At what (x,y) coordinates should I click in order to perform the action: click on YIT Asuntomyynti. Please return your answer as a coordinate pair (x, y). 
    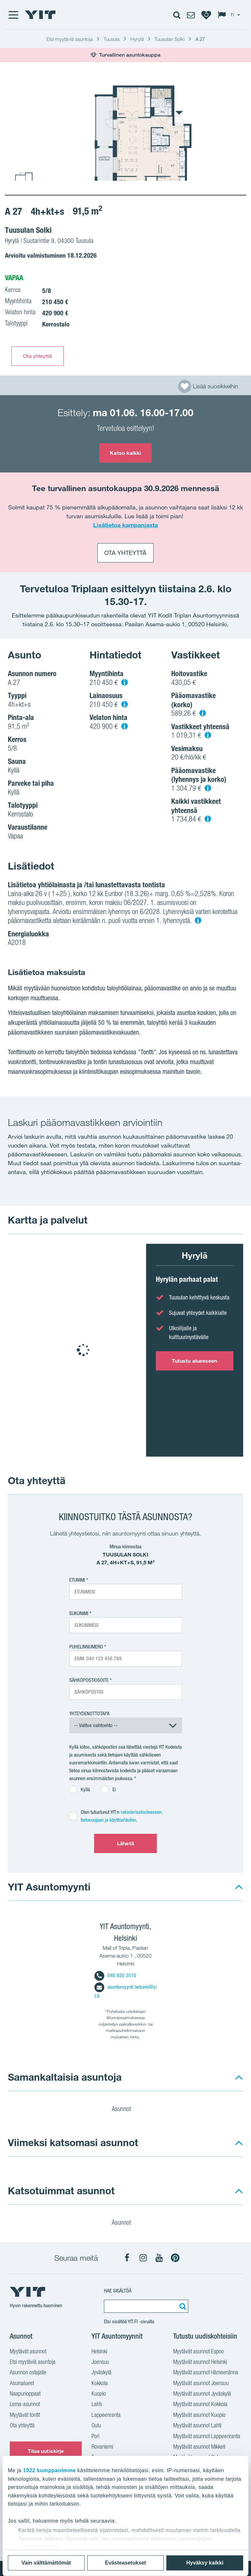
    Looking at the image, I should click on (49, 1887).